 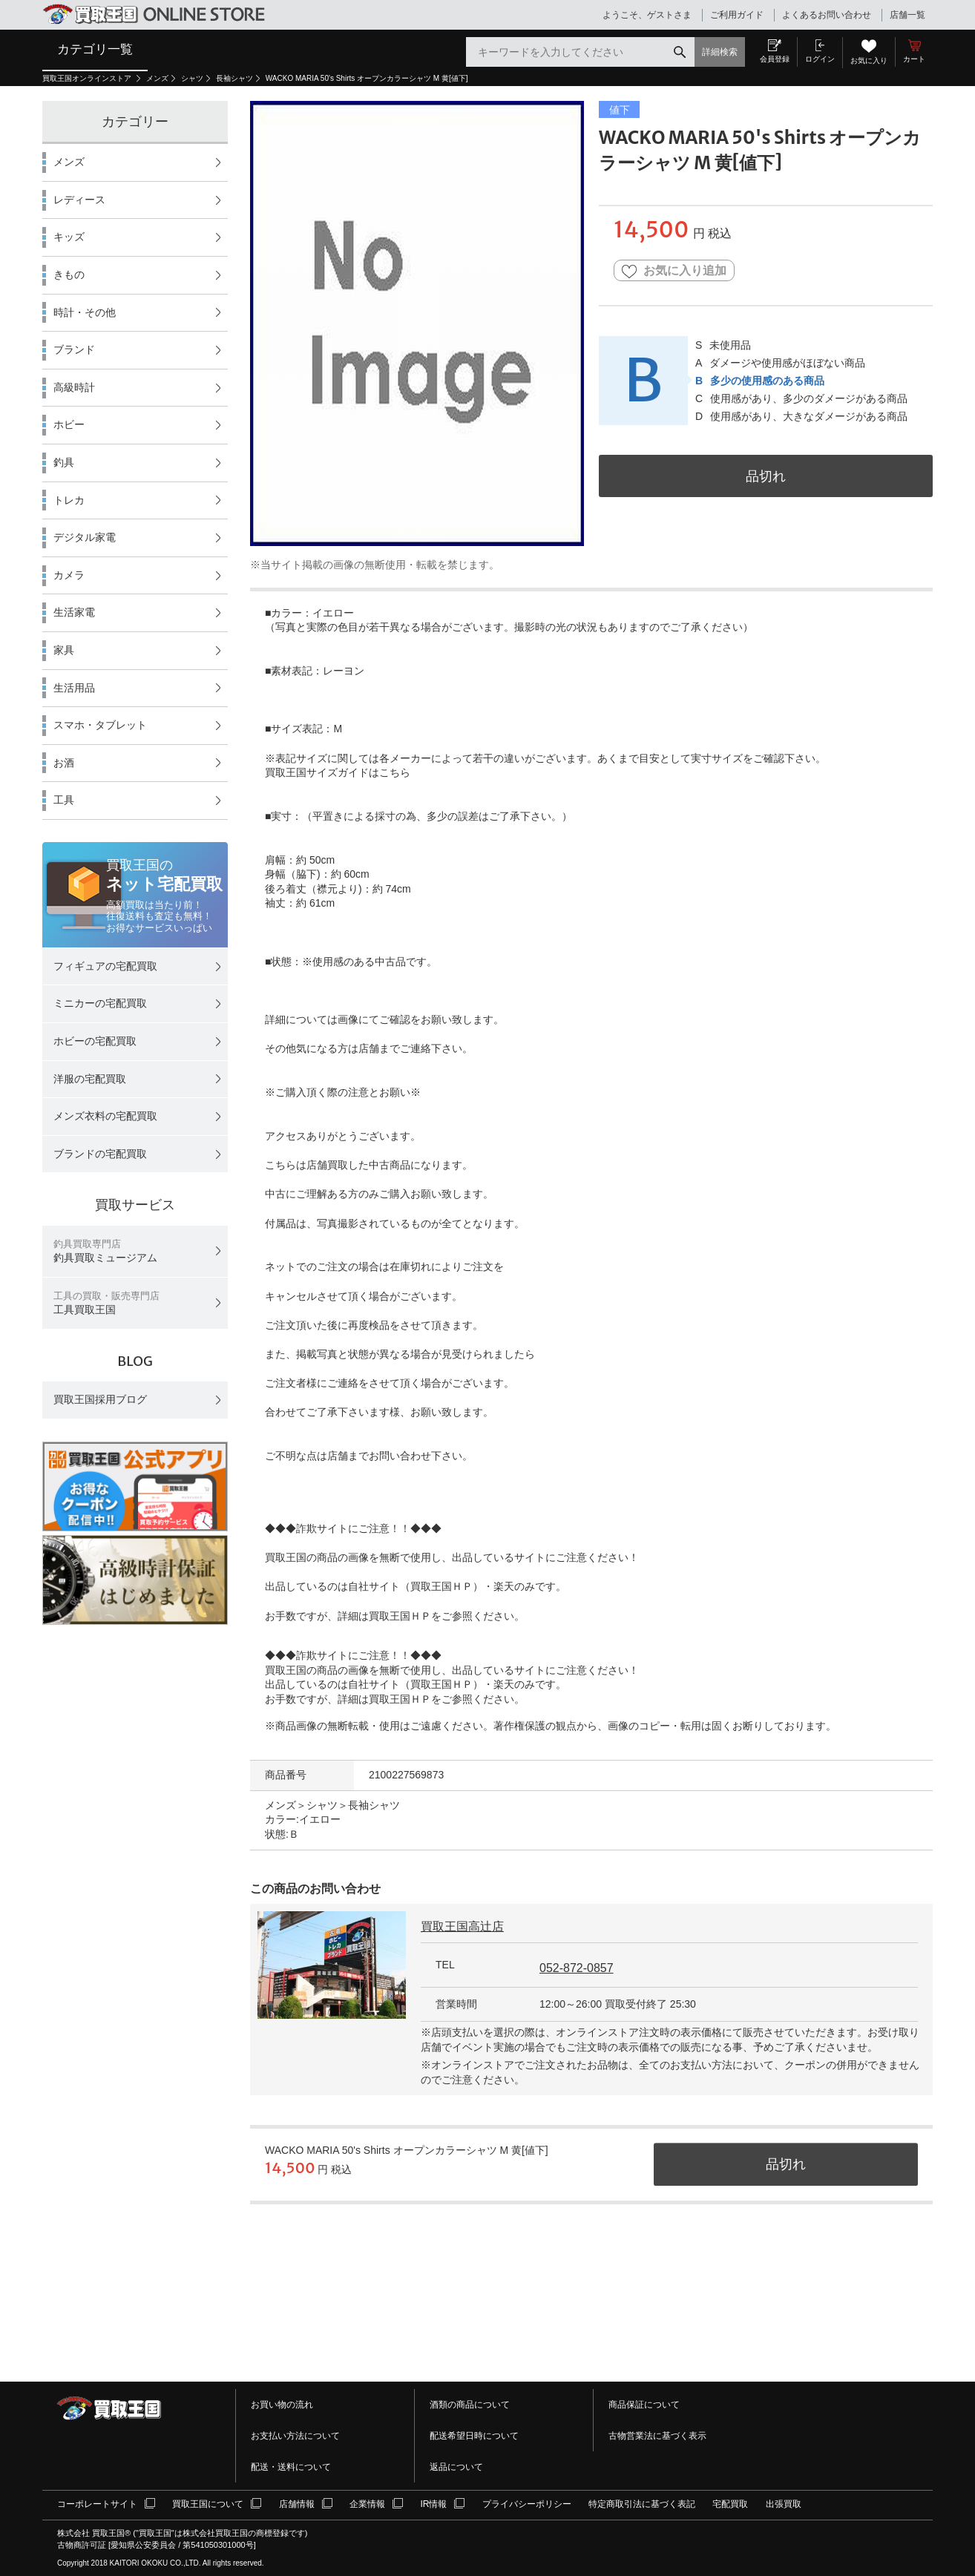 What do you see at coordinates (74, 387) in the screenshot?
I see `高級時計` at bounding box center [74, 387].